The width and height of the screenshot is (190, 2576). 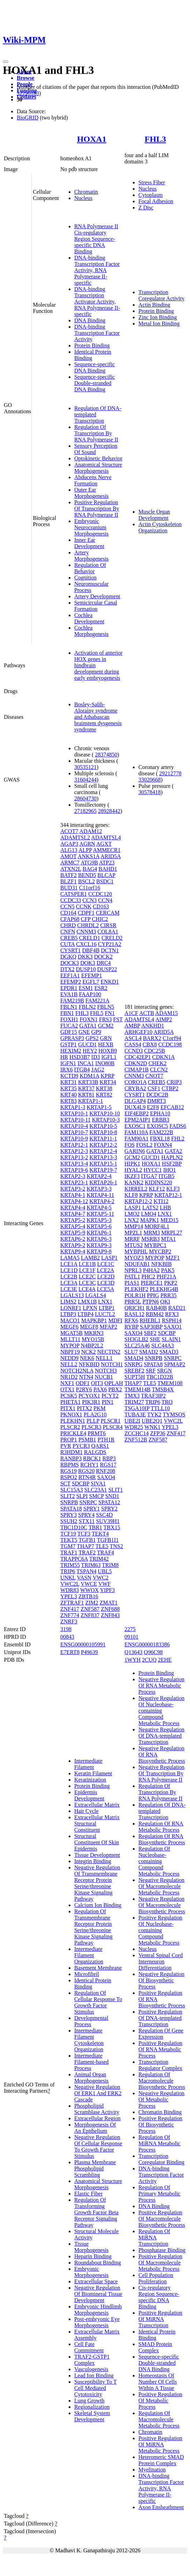 I want to click on LCE2D, so click(x=106, y=1276).